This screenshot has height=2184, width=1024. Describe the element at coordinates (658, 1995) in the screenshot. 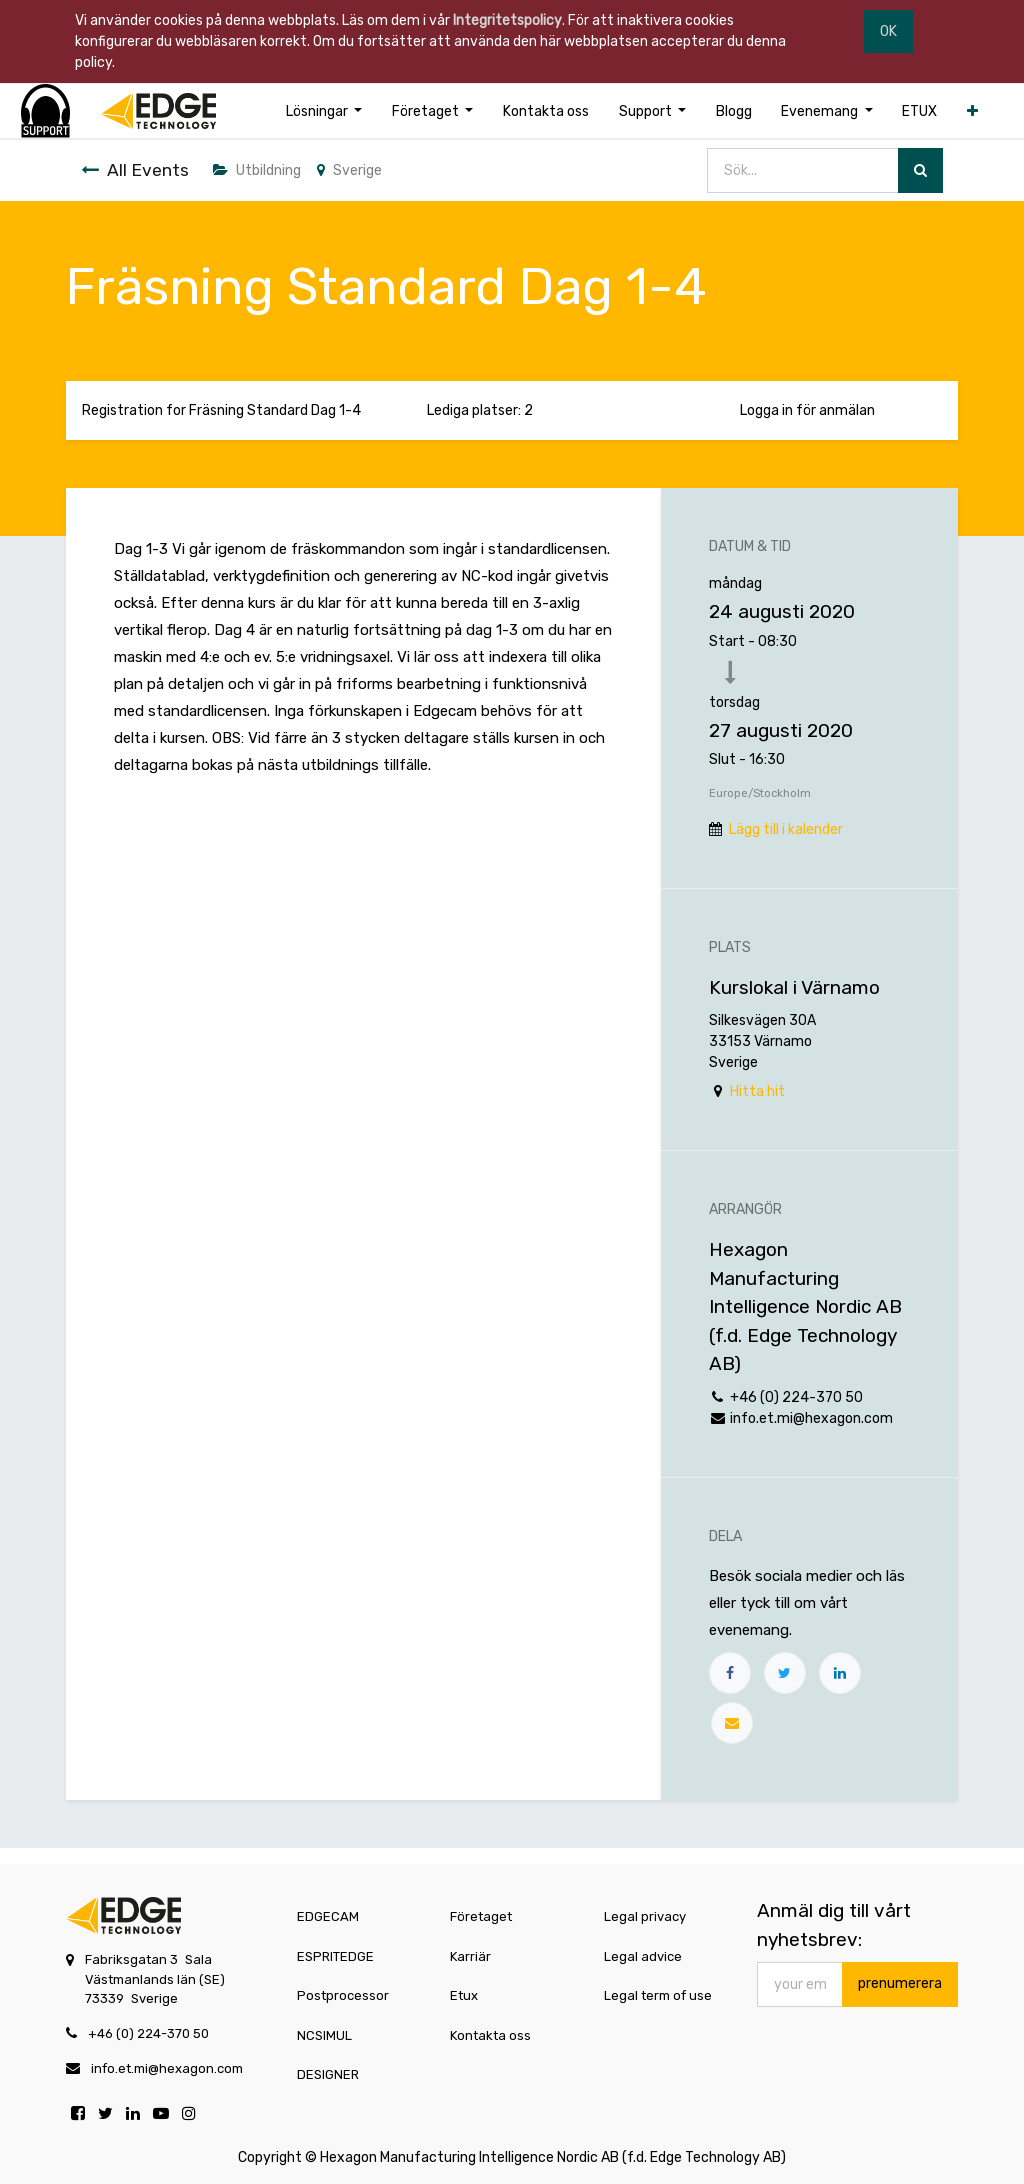

I see `Legal term of use` at that location.